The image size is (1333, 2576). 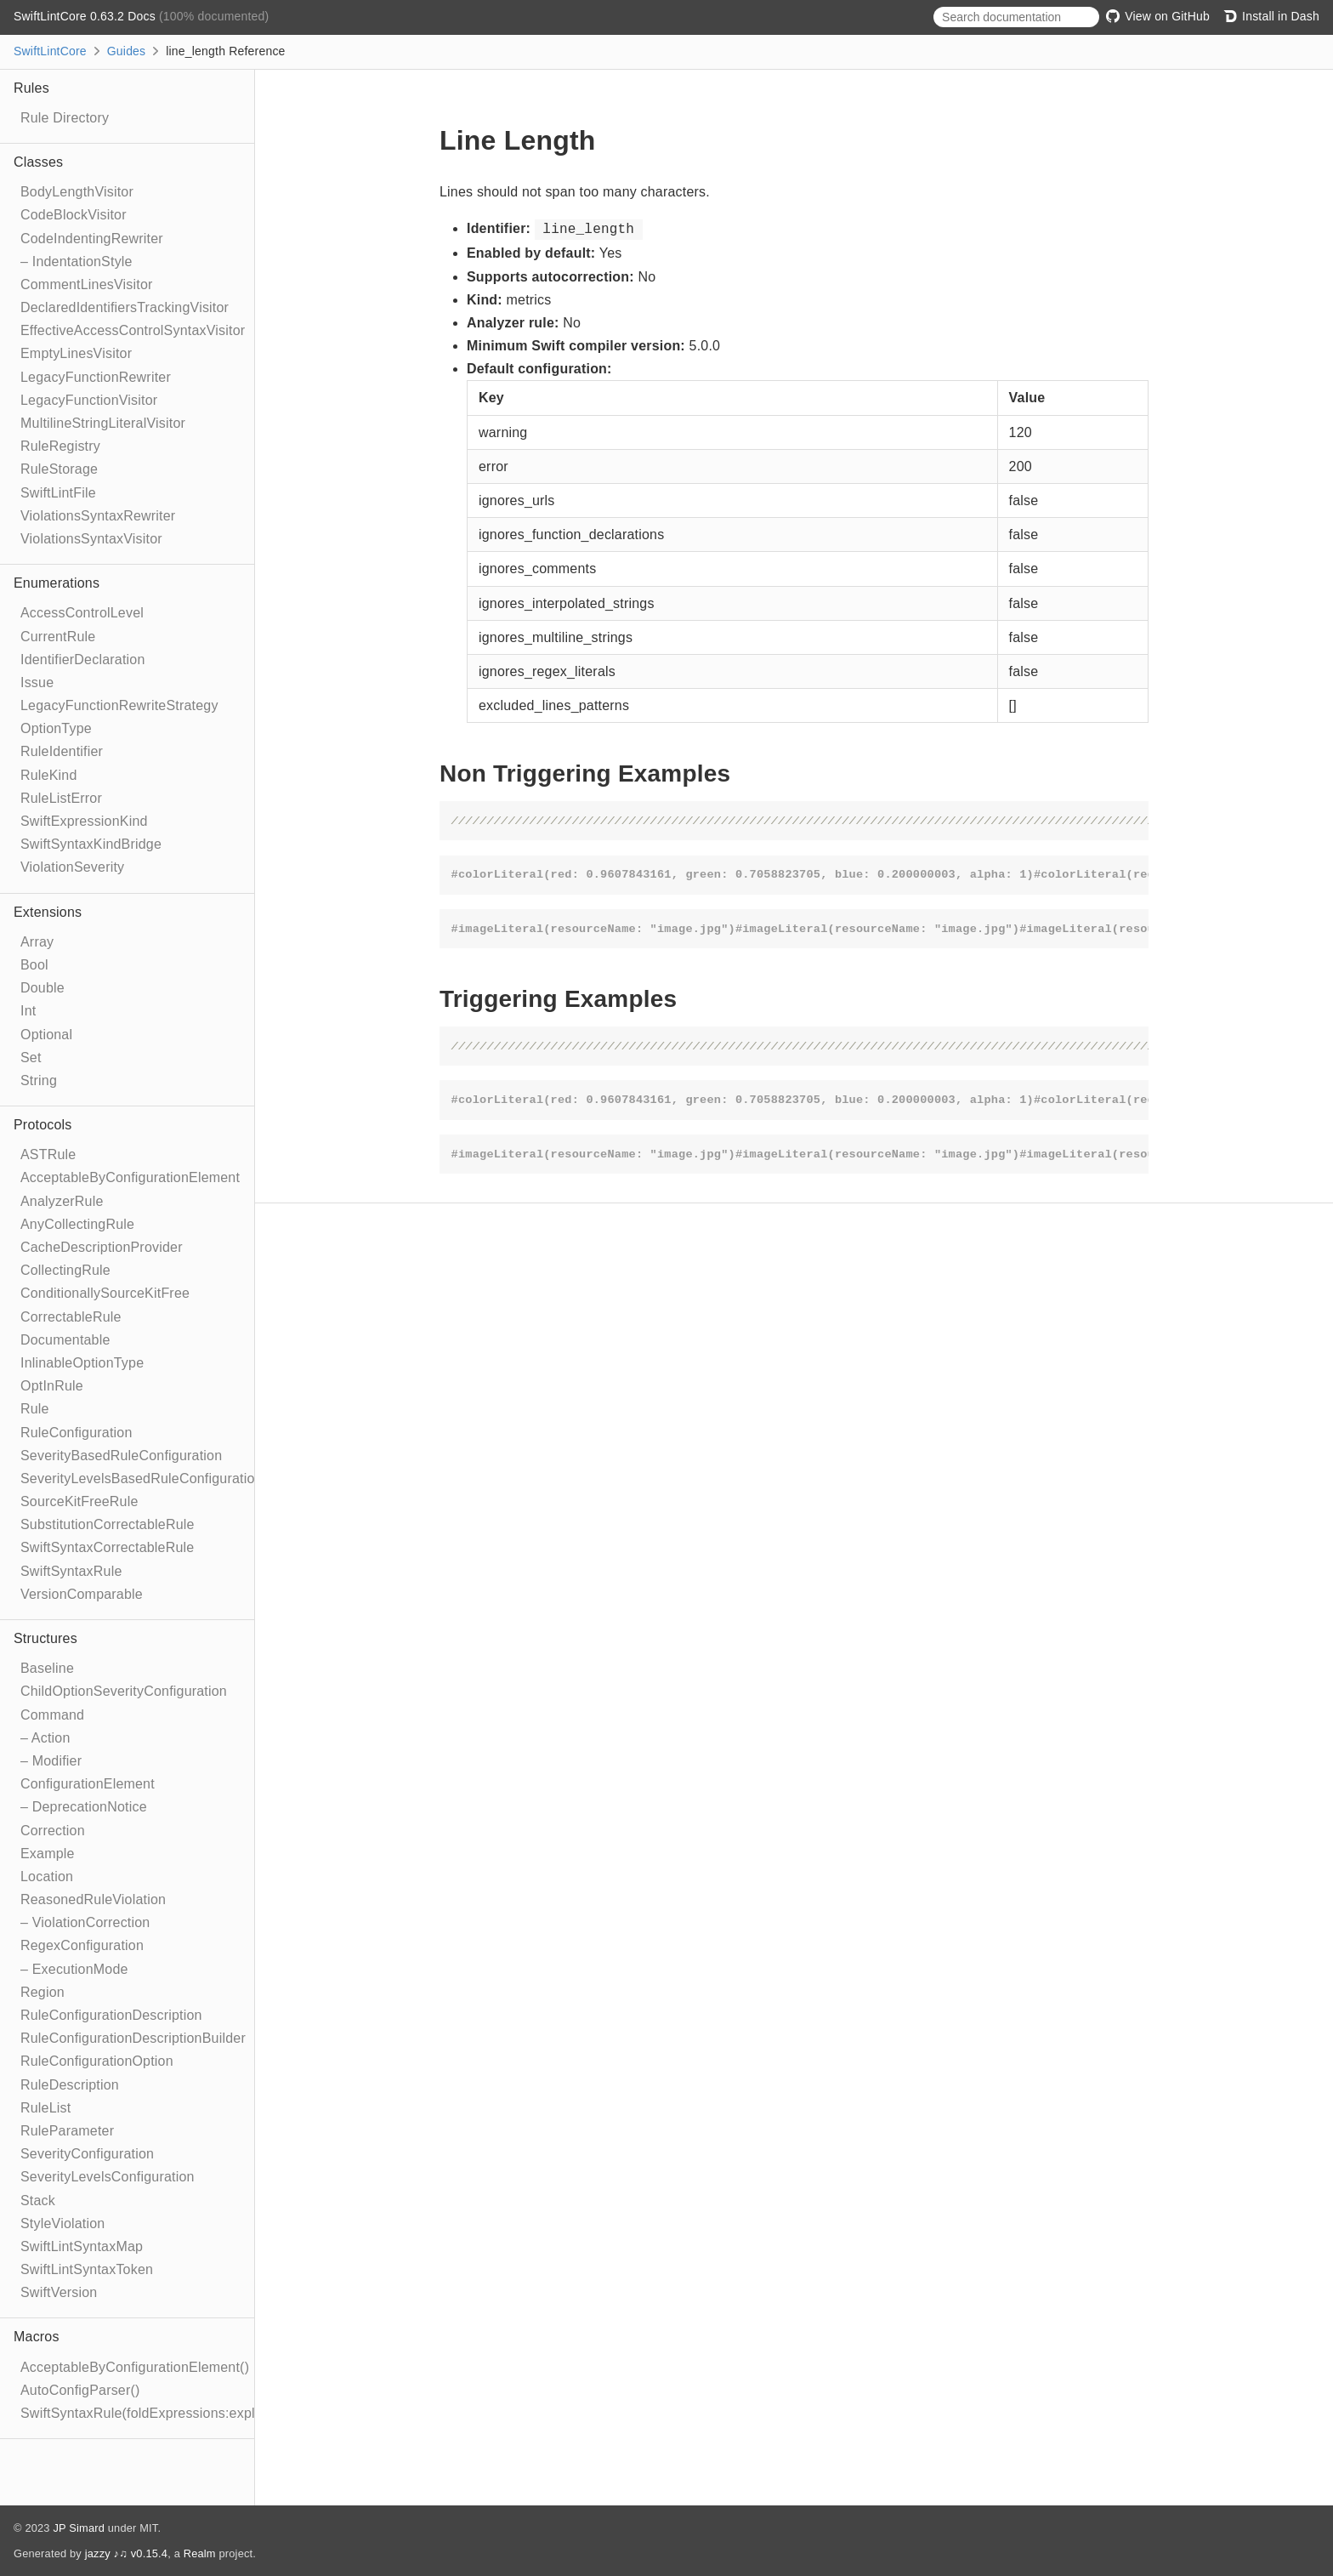 I want to click on EffectiveAccessControlSyntaxVisitor, so click(x=132, y=330).